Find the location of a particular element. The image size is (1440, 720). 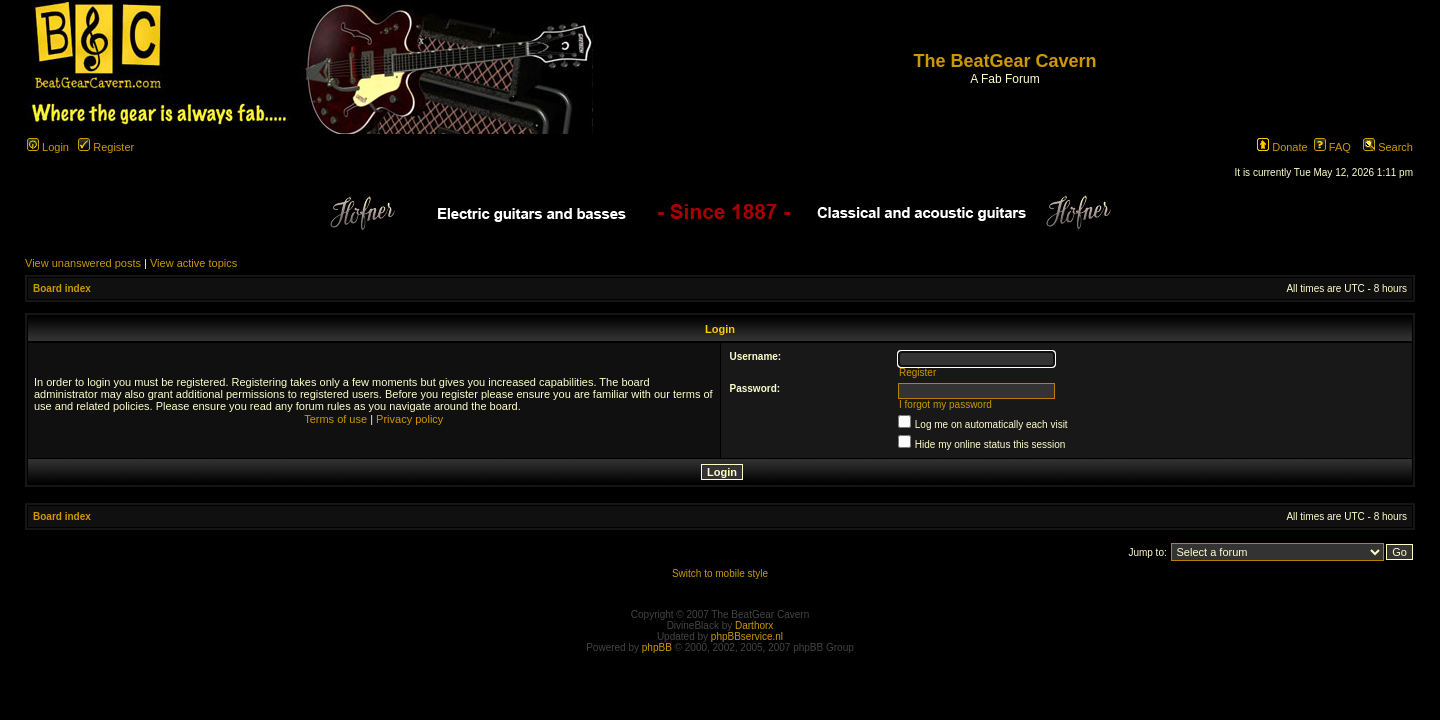

Login is located at coordinates (48, 147).